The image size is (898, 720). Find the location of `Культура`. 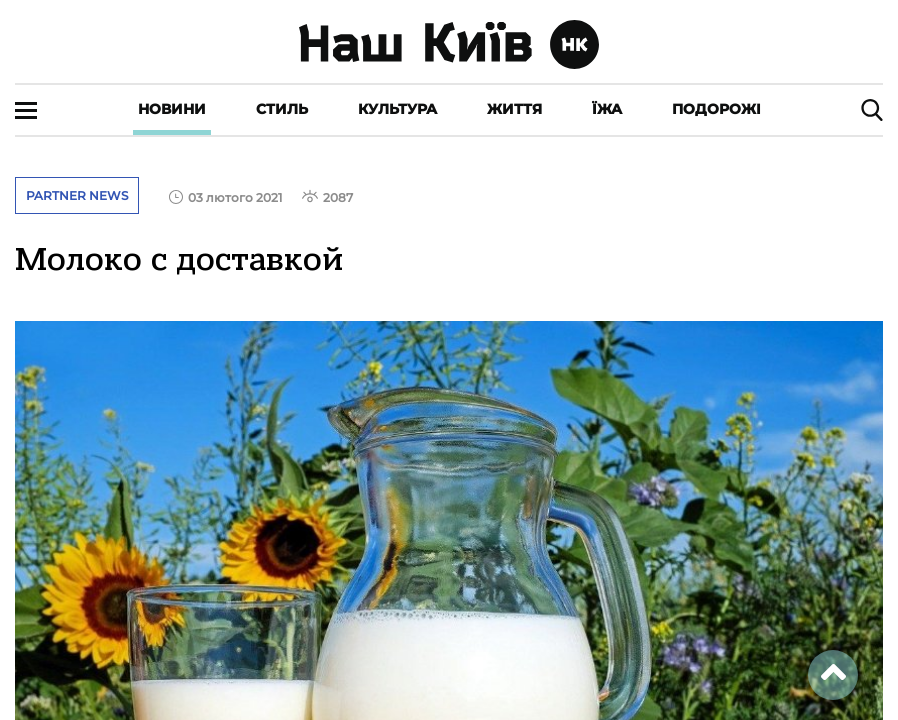

Культура is located at coordinates (397, 109).